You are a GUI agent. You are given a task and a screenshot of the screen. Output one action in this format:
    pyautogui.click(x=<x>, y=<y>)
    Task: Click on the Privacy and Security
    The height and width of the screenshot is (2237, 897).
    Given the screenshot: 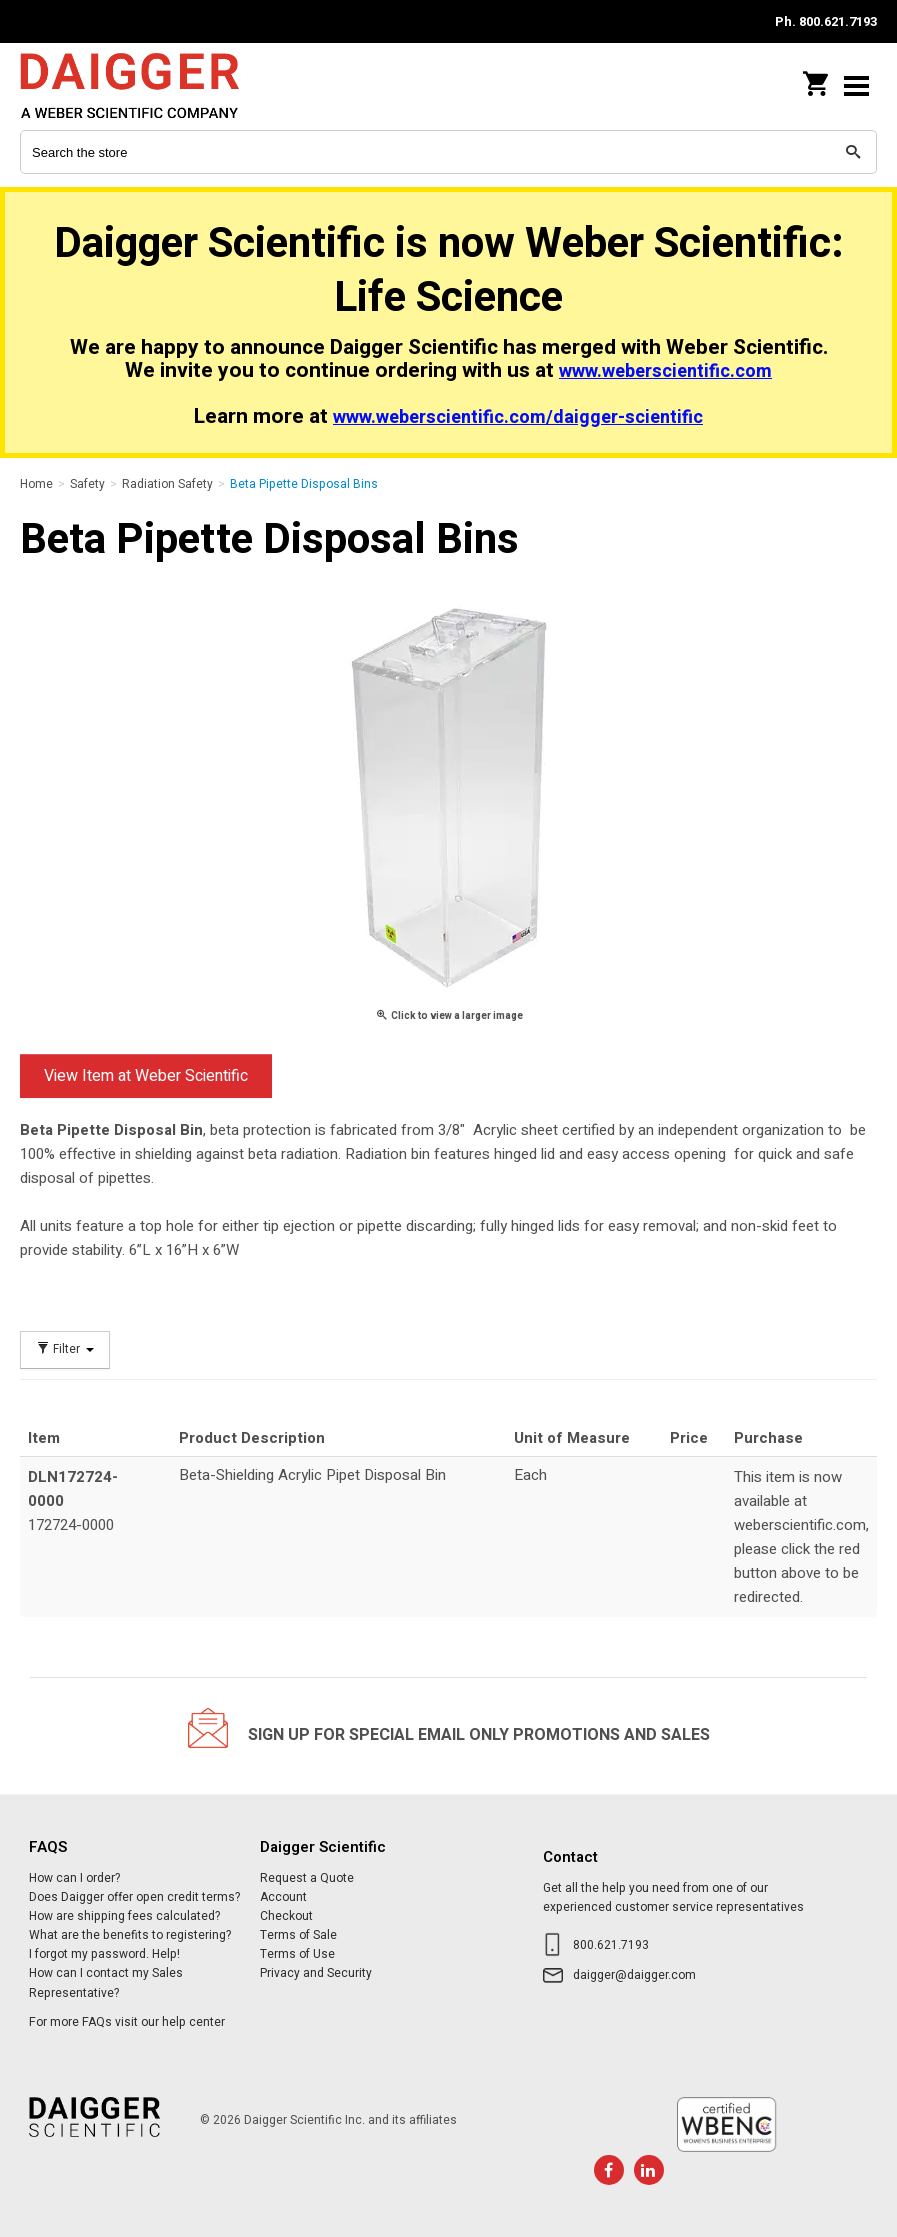 What is the action you would take?
    pyautogui.click(x=316, y=1973)
    